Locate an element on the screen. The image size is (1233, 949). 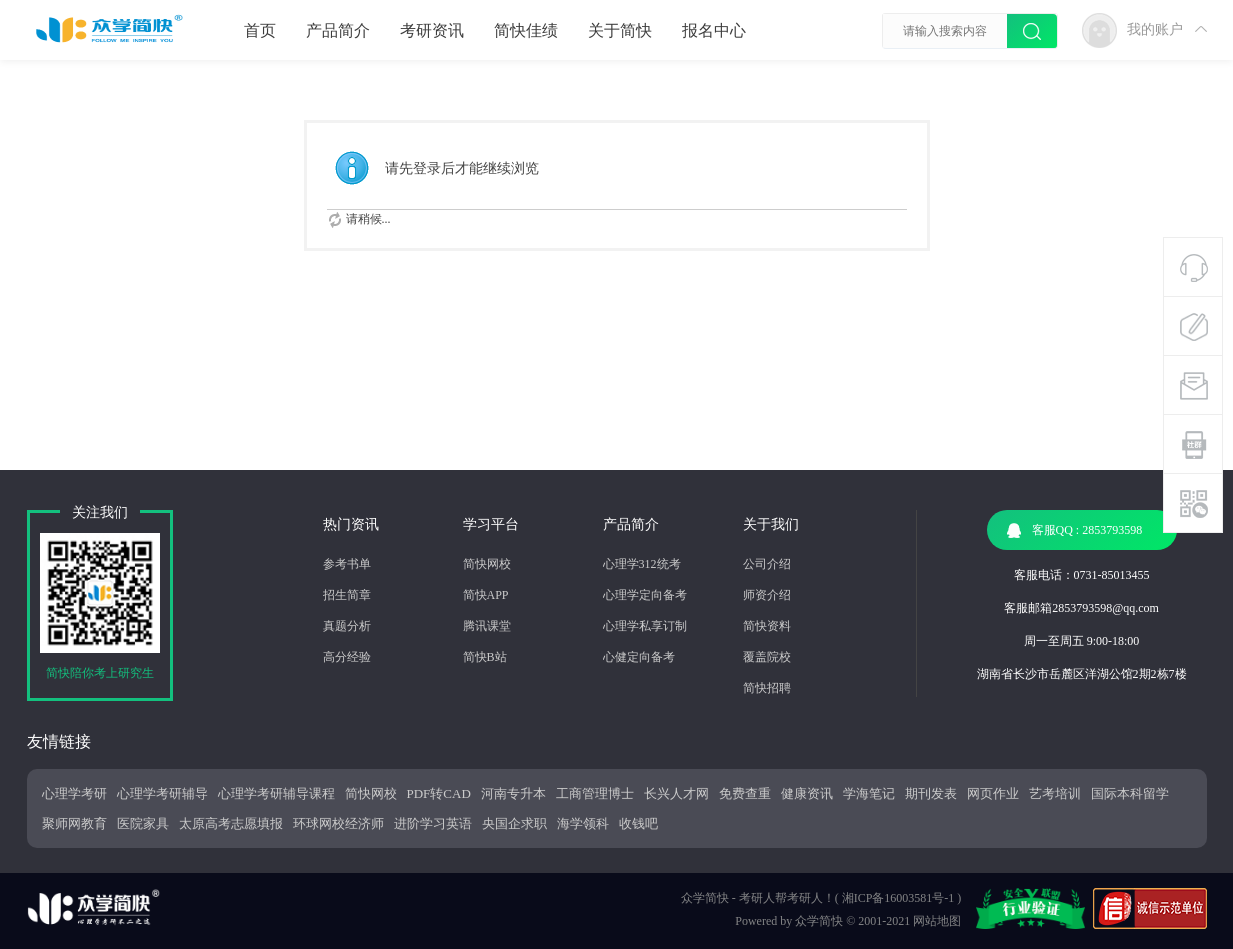
网页作业 is located at coordinates (993, 793).